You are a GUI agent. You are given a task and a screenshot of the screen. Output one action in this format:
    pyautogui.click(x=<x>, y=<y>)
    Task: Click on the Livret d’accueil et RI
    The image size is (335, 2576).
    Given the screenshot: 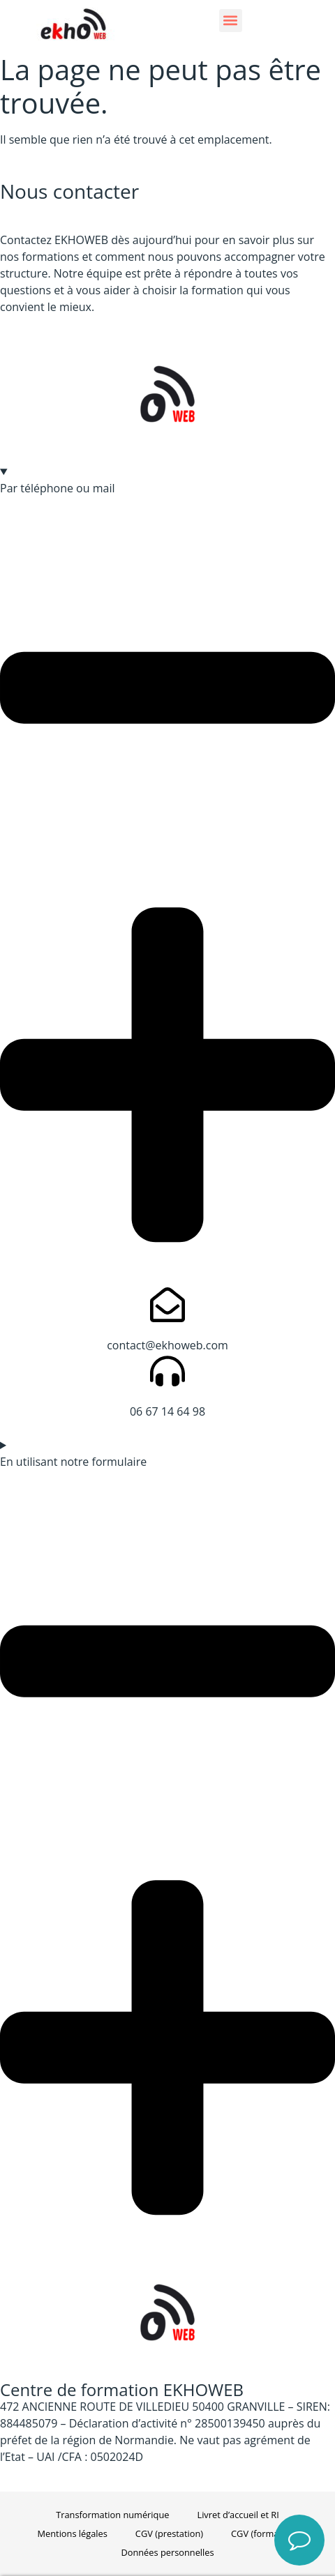 What is the action you would take?
    pyautogui.click(x=237, y=2514)
    